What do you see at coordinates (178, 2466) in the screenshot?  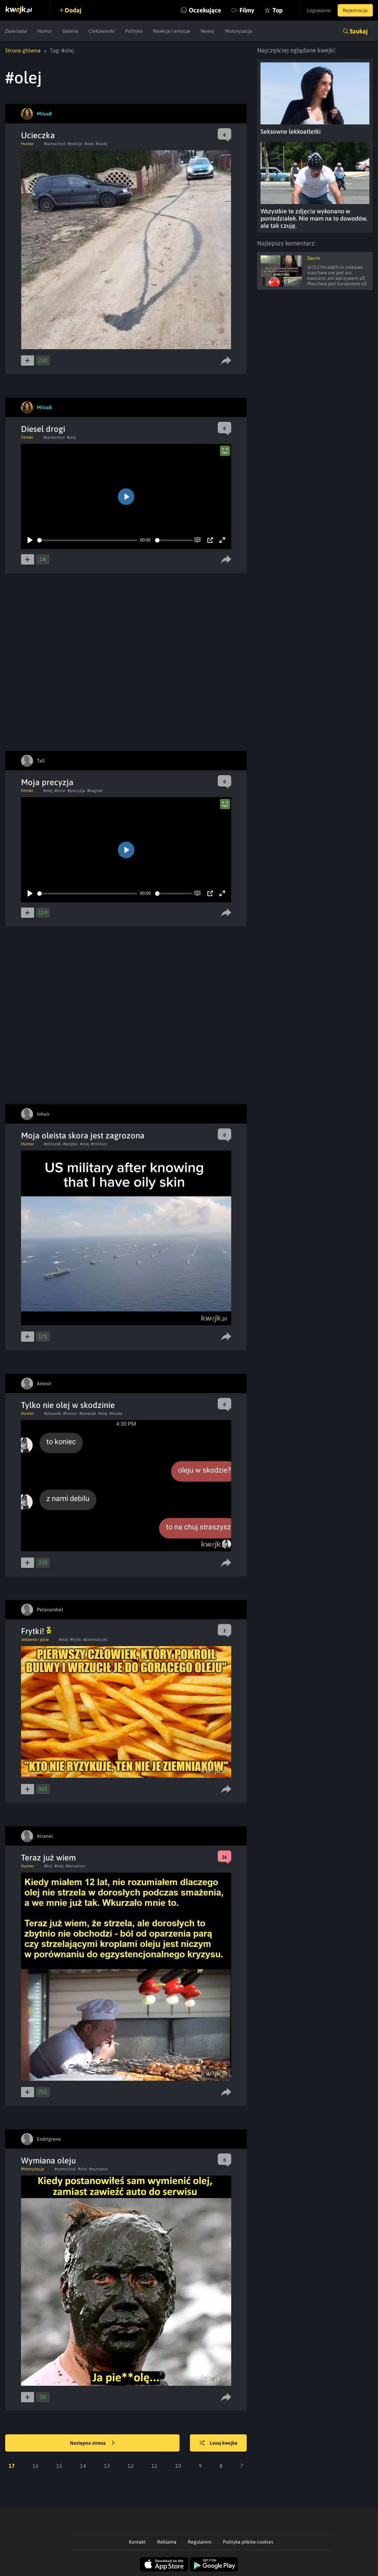 I see `10` at bounding box center [178, 2466].